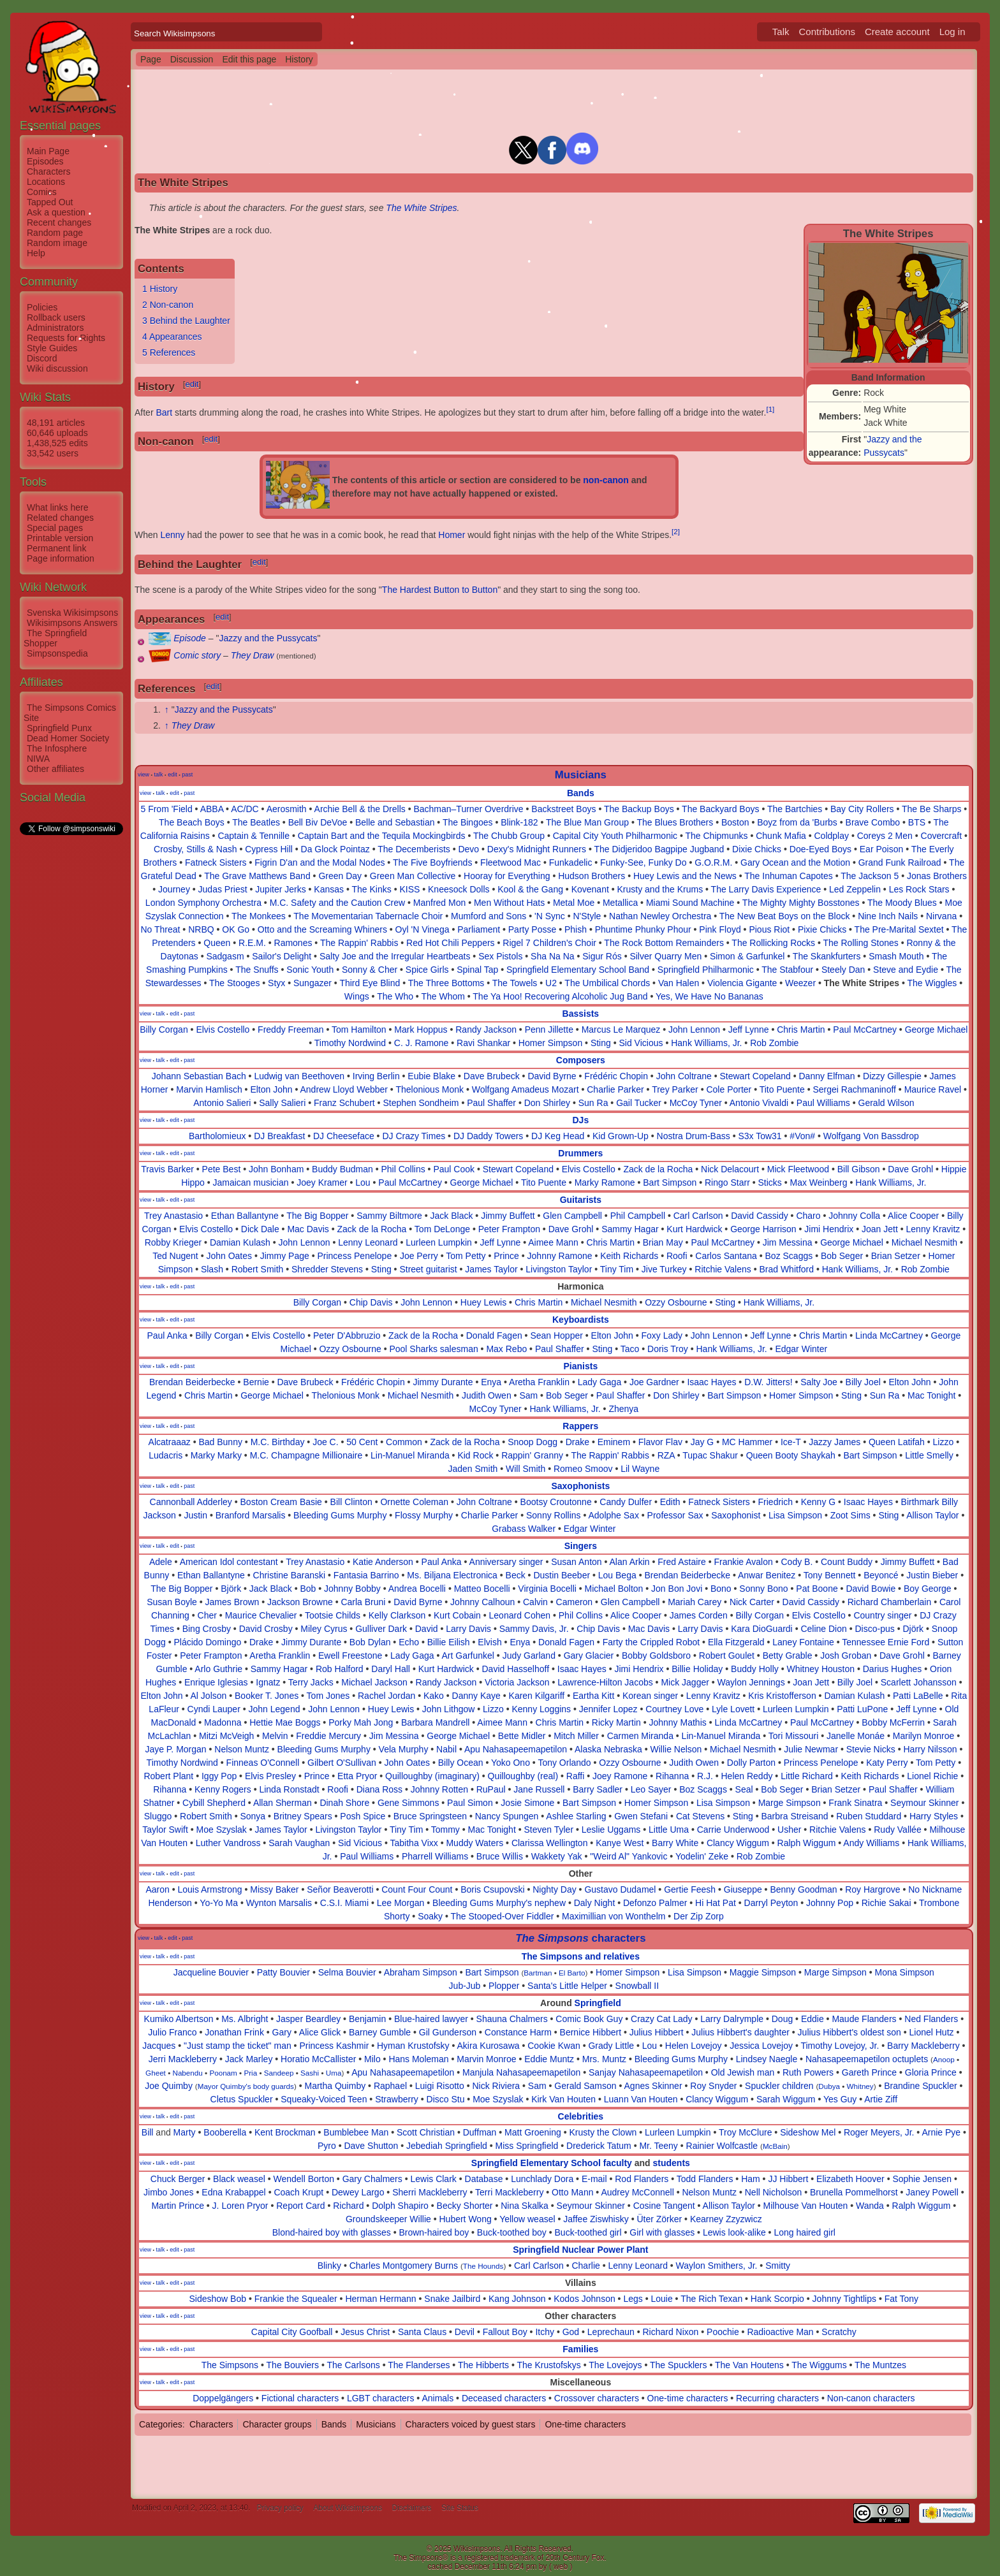  Describe the element at coordinates (882, 1615) in the screenshot. I see `Country singer` at that location.